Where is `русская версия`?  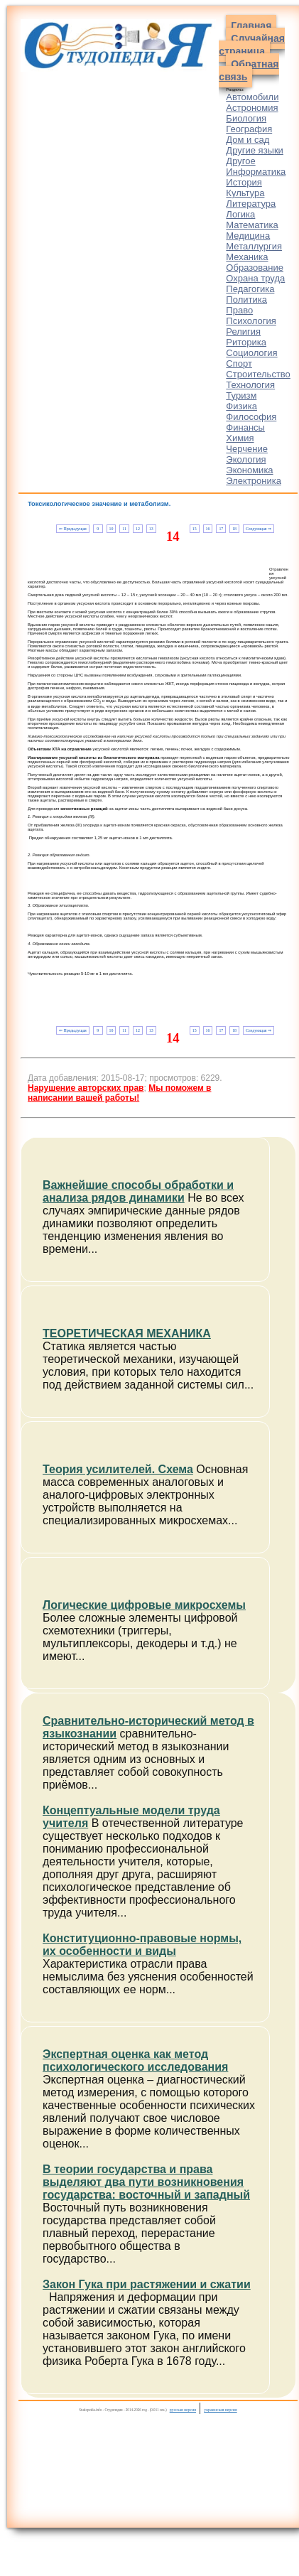
русская версия is located at coordinates (183, 2410).